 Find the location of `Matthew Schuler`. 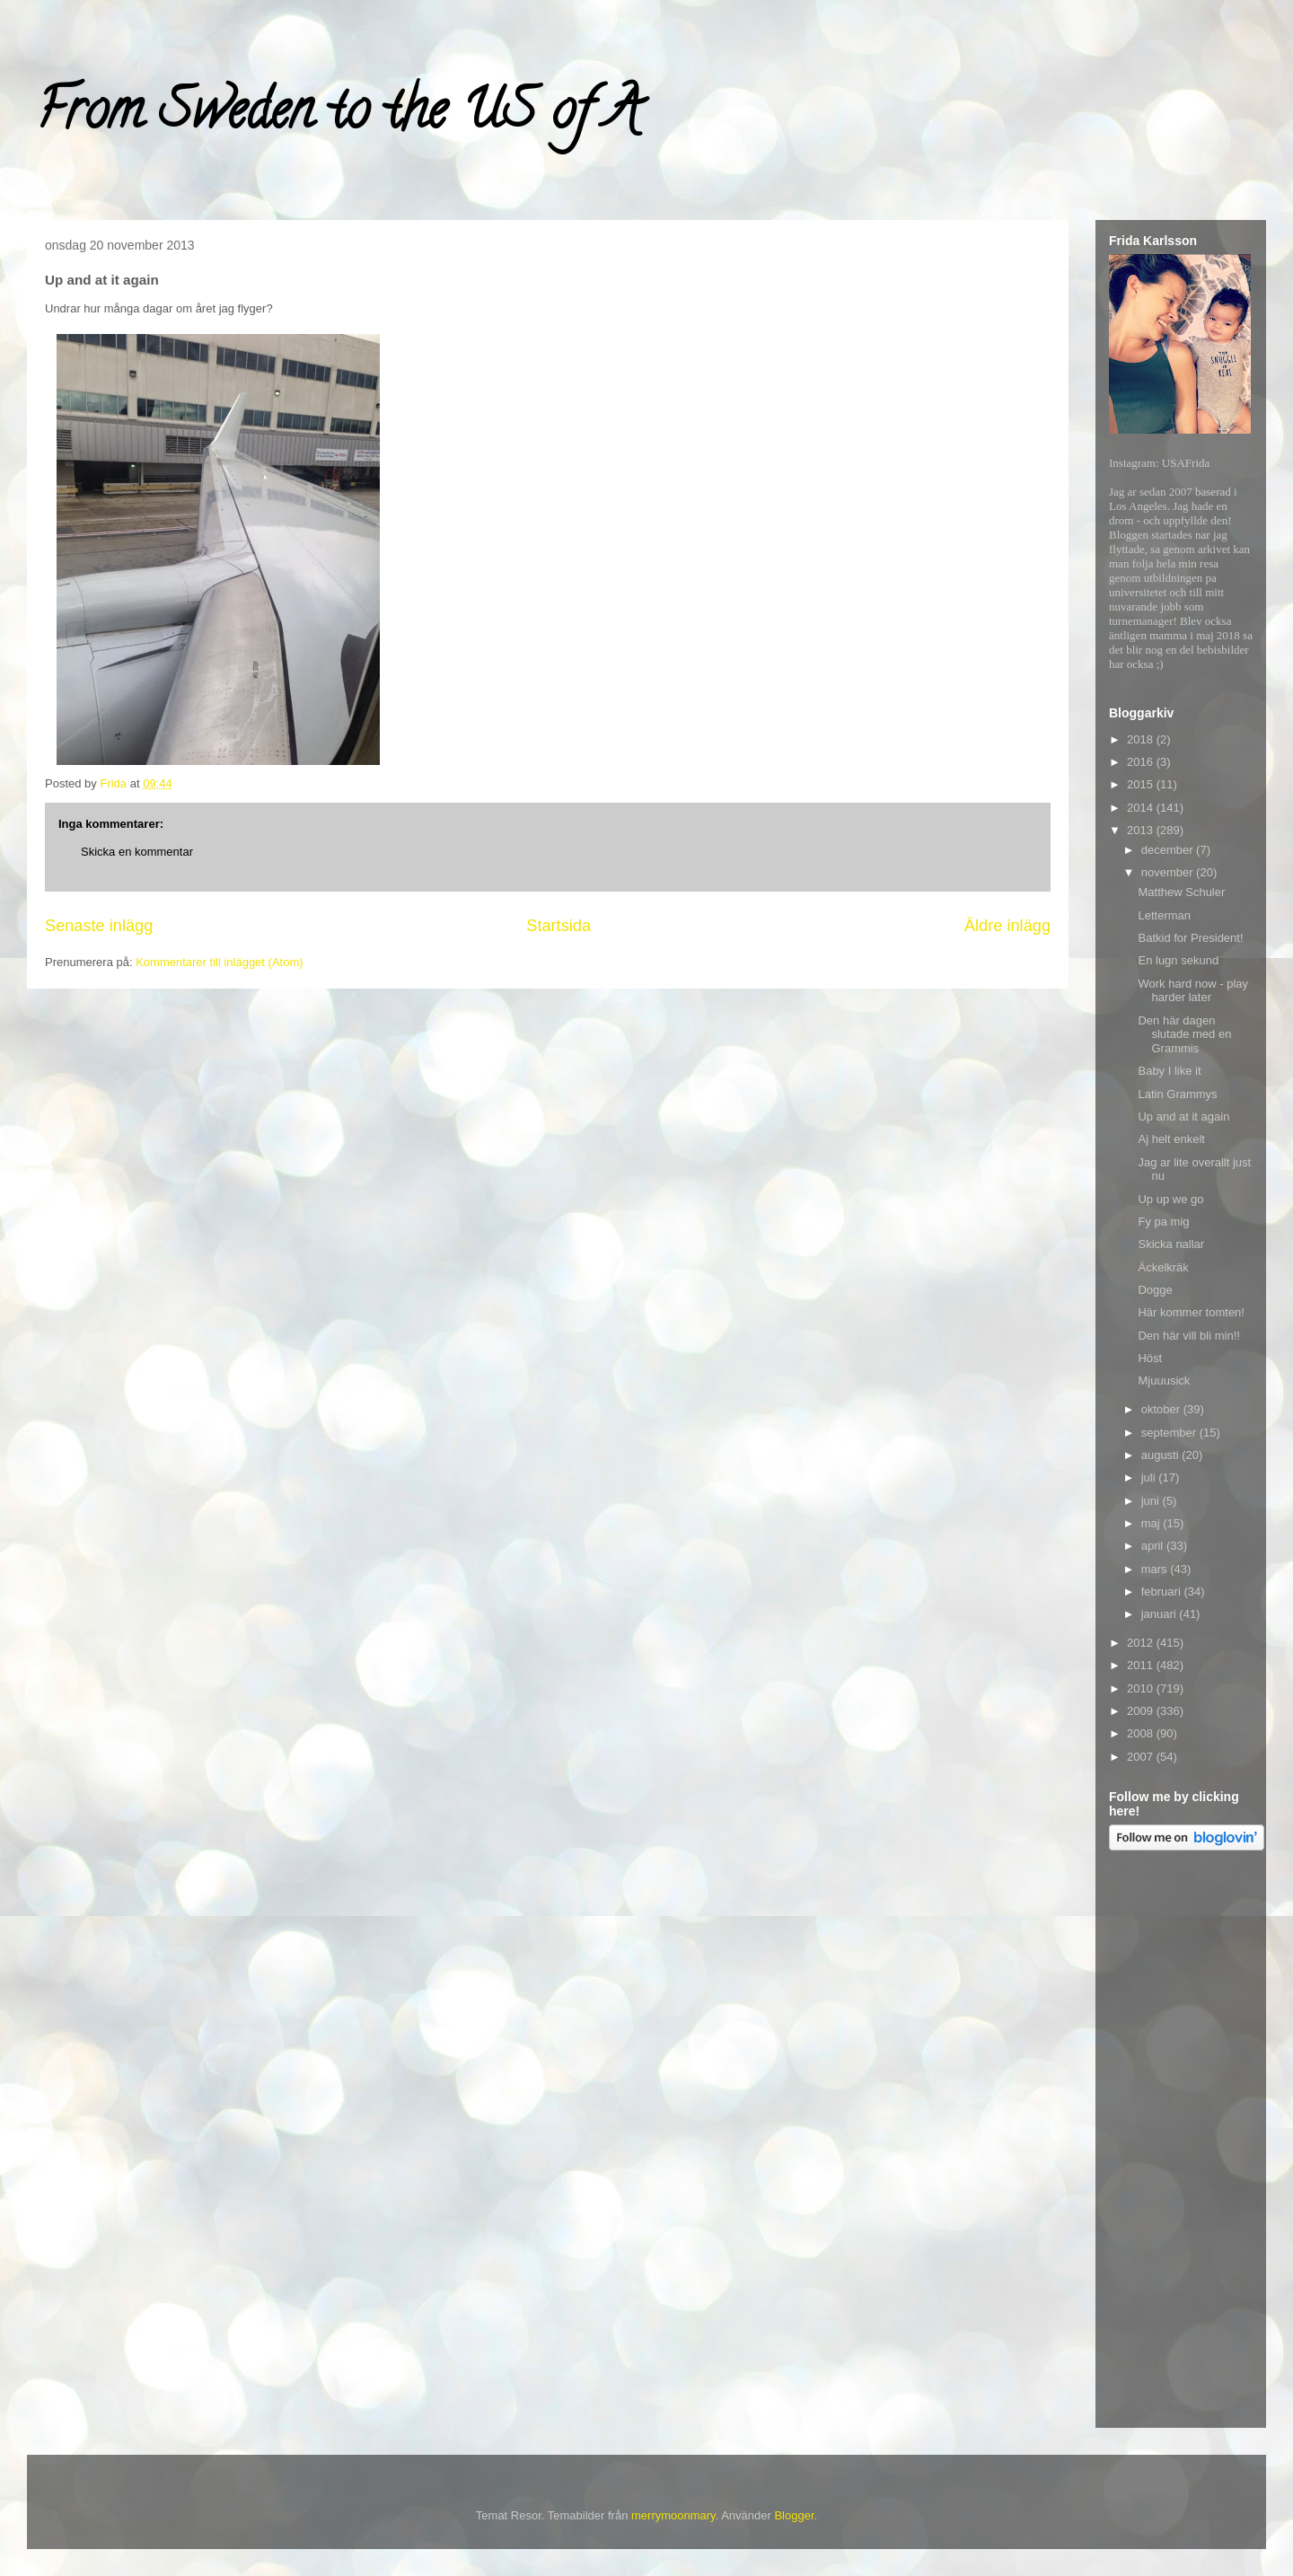

Matthew Schuler is located at coordinates (1181, 892).